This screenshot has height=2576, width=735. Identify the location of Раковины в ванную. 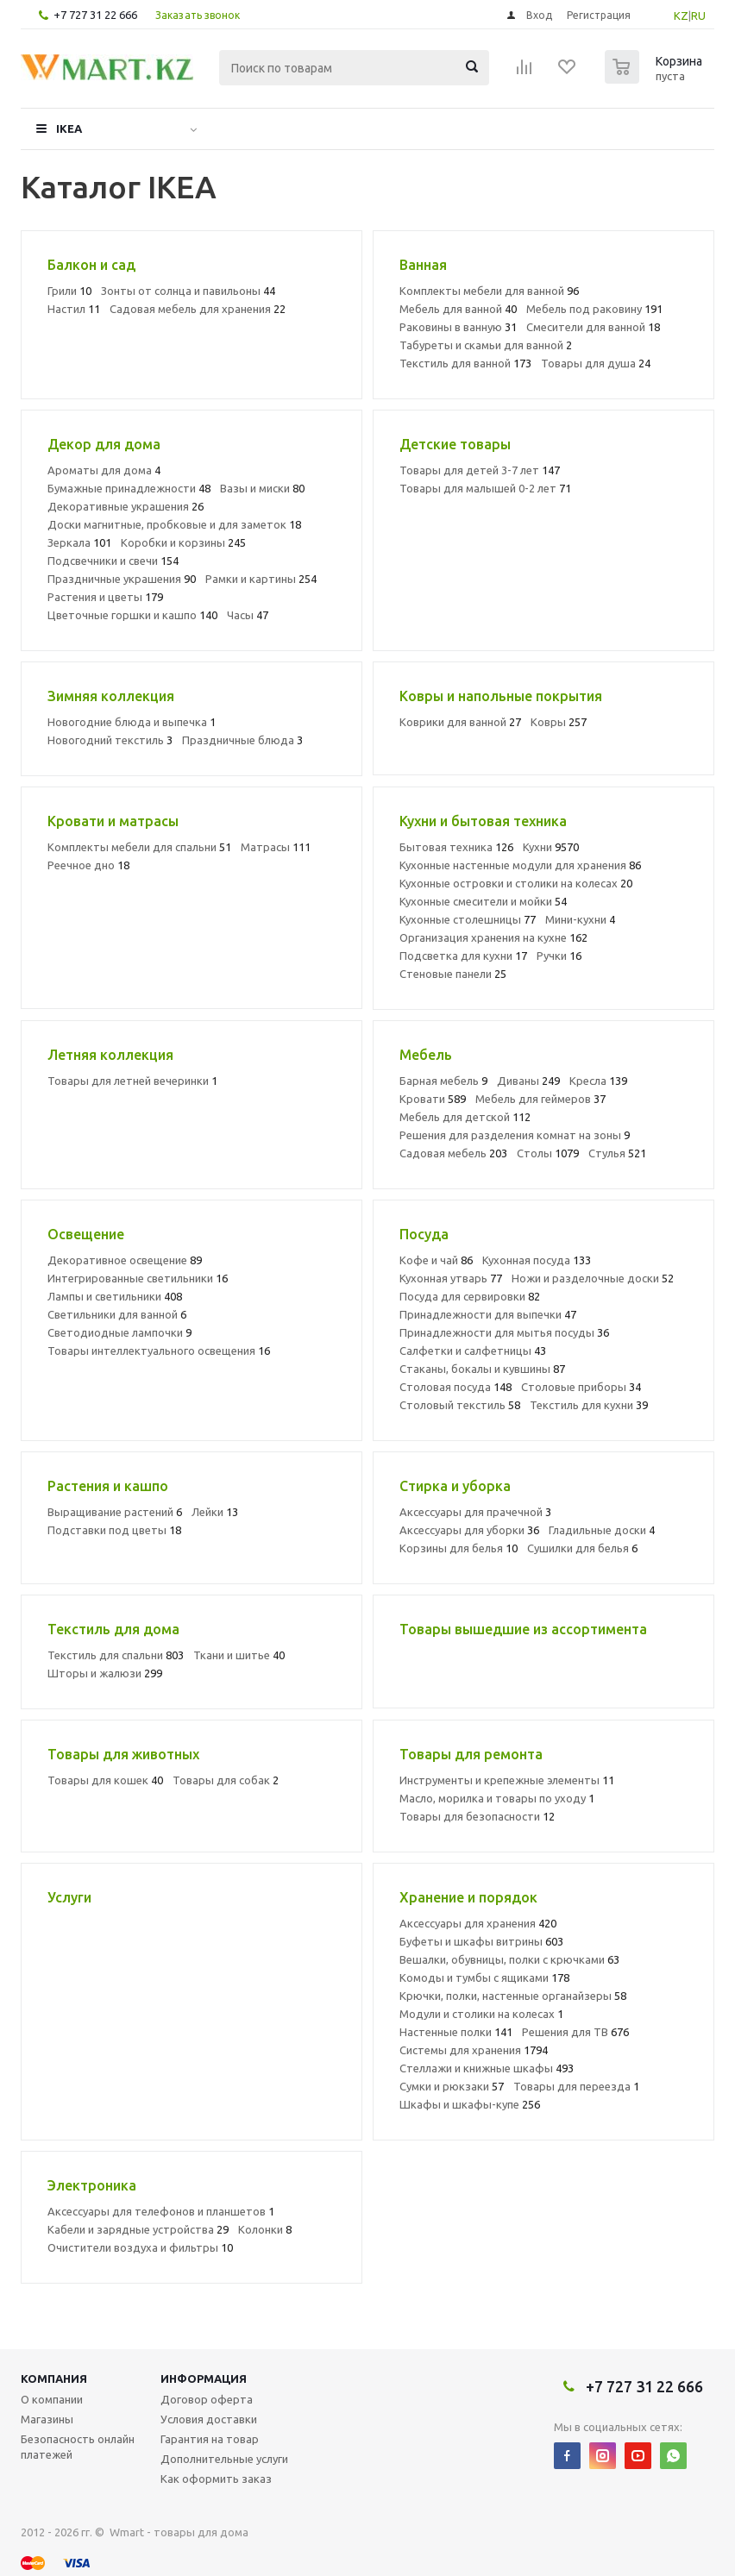
(458, 327).